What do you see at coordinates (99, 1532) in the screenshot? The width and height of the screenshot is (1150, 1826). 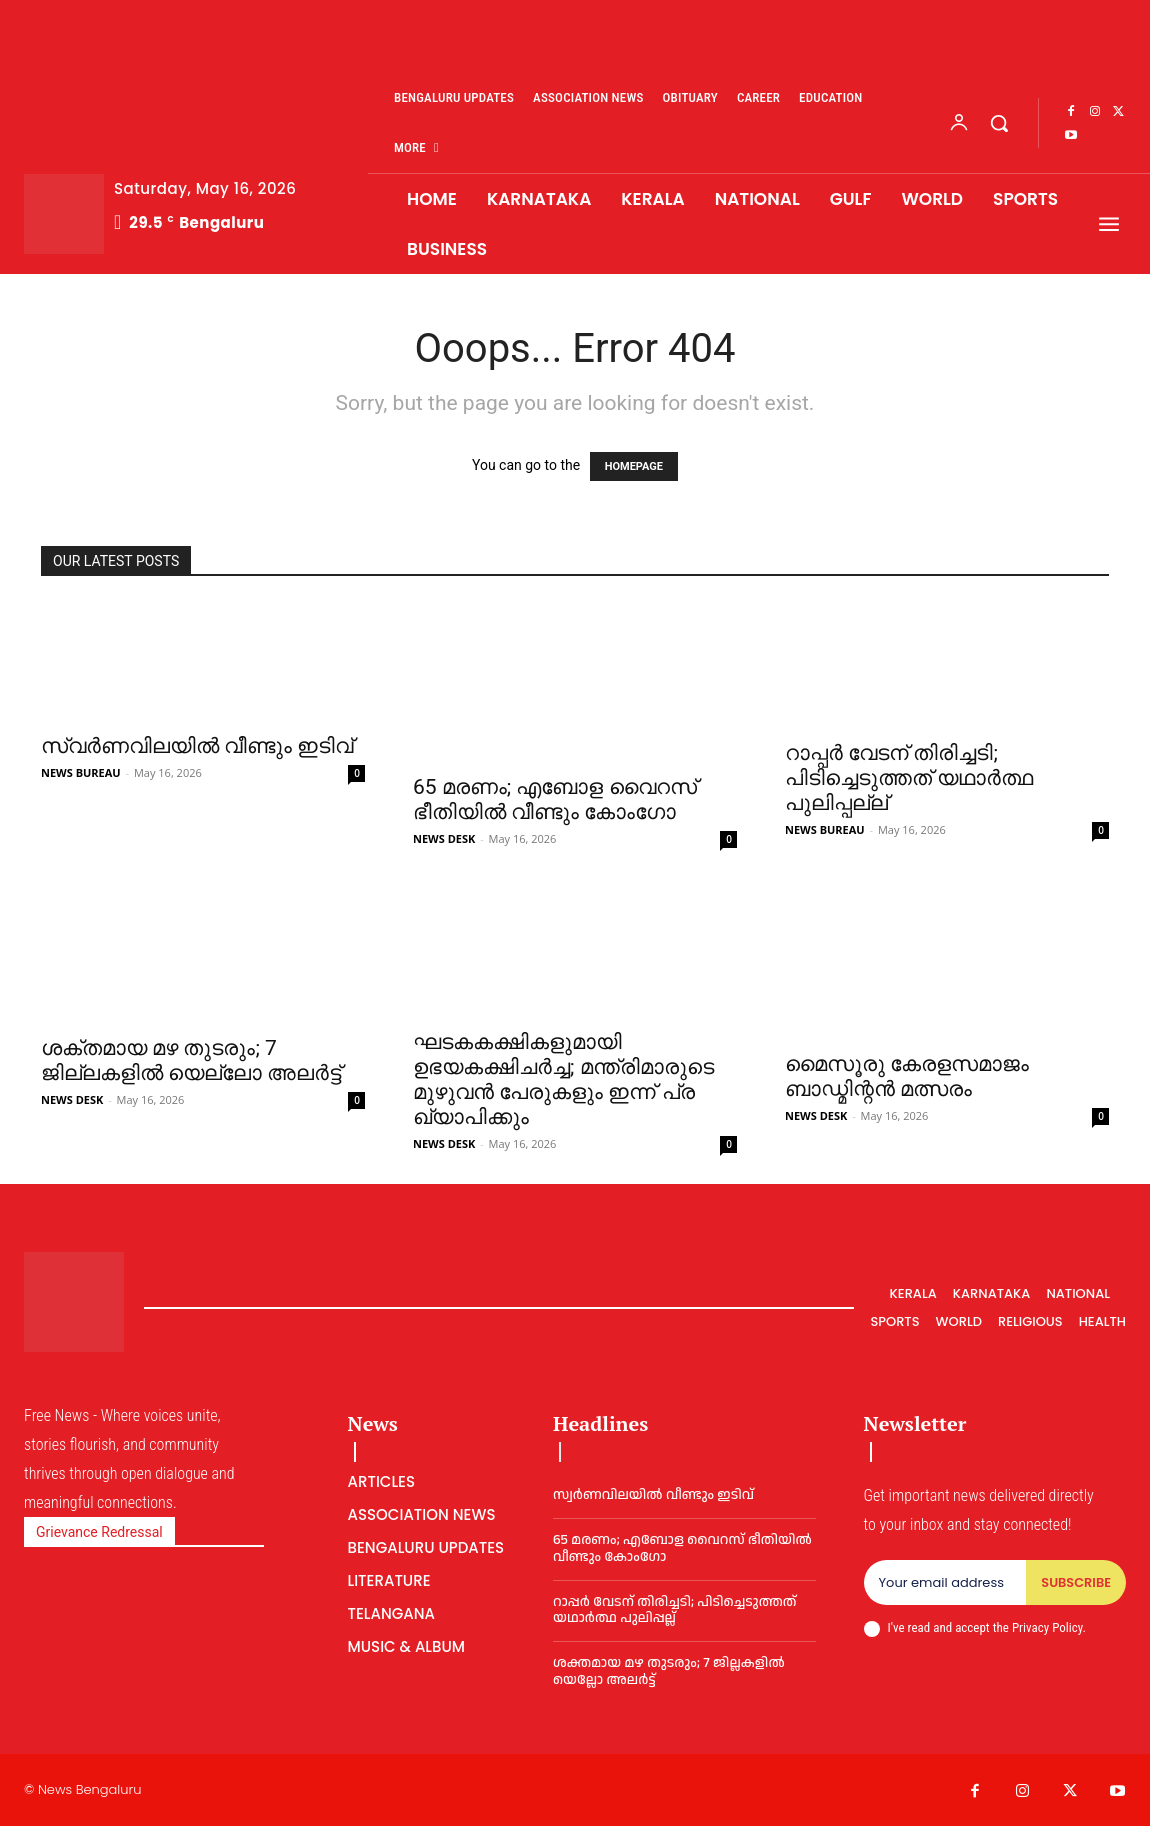 I see `Grievance Redressal` at bounding box center [99, 1532].